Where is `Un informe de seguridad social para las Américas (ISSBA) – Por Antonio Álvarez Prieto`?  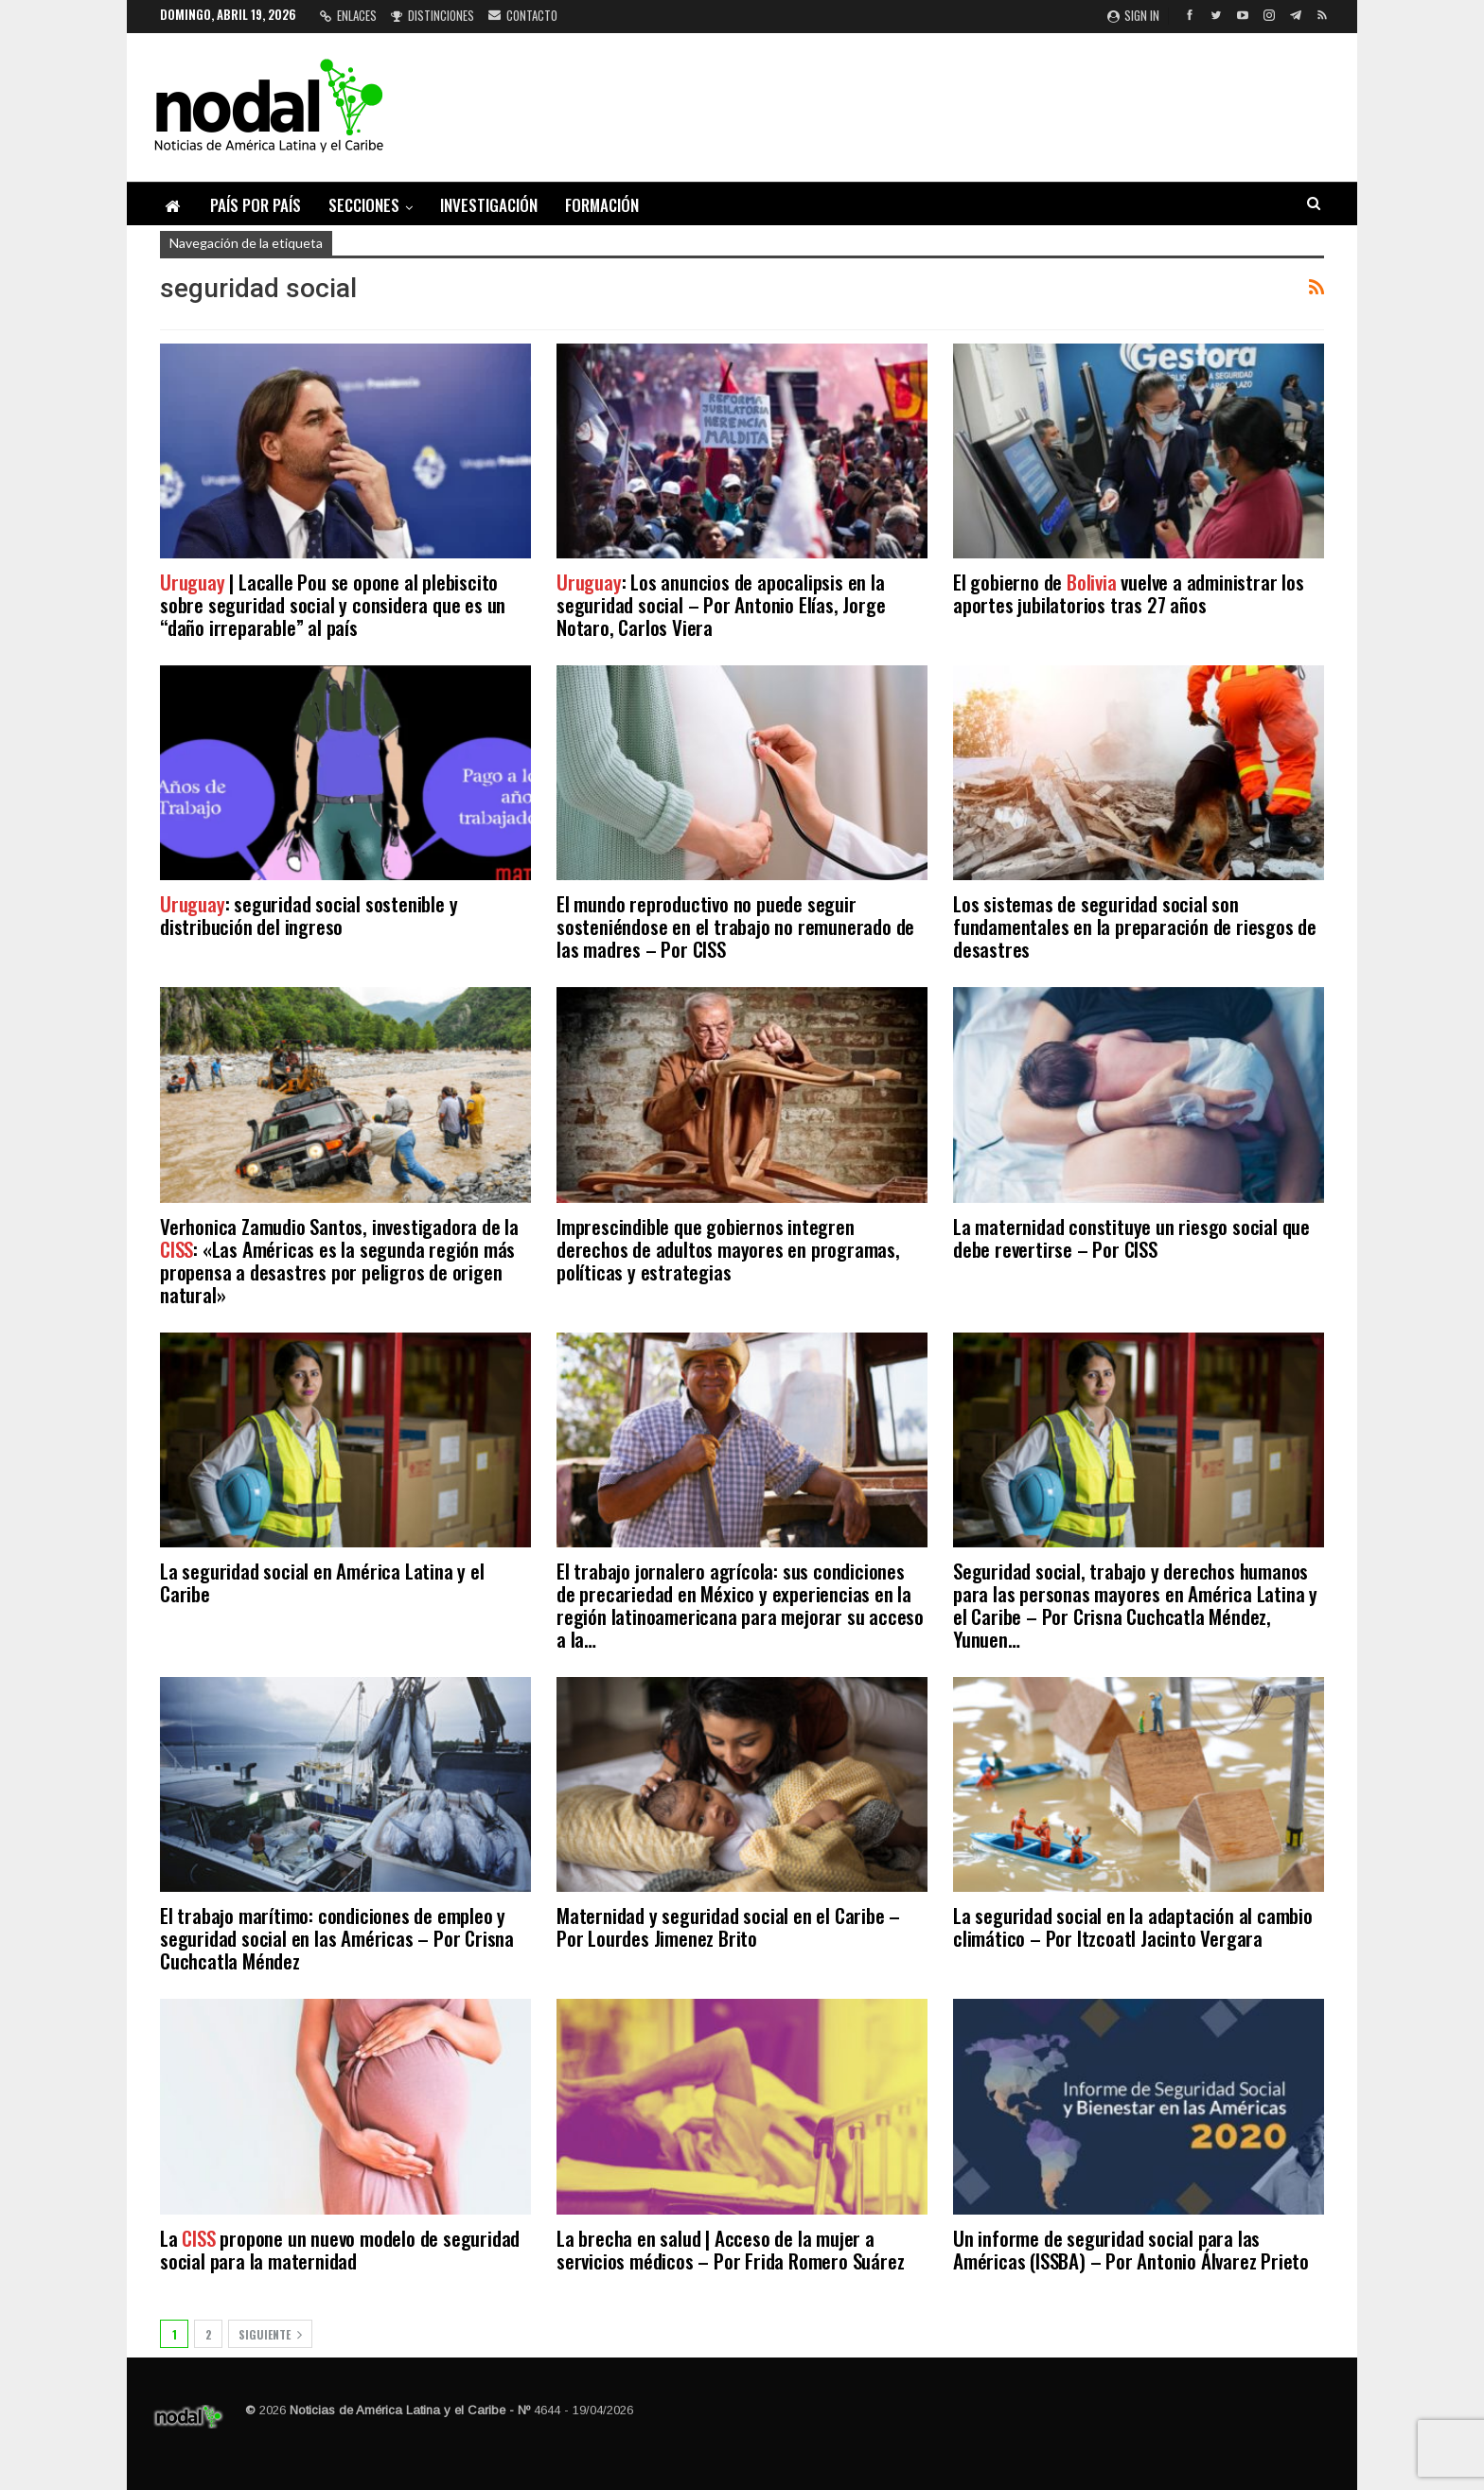
Un informe de seguridad social para las Américas (ISSBA) – Por Antonio Álvarez Prieto is located at coordinates (1131, 2249).